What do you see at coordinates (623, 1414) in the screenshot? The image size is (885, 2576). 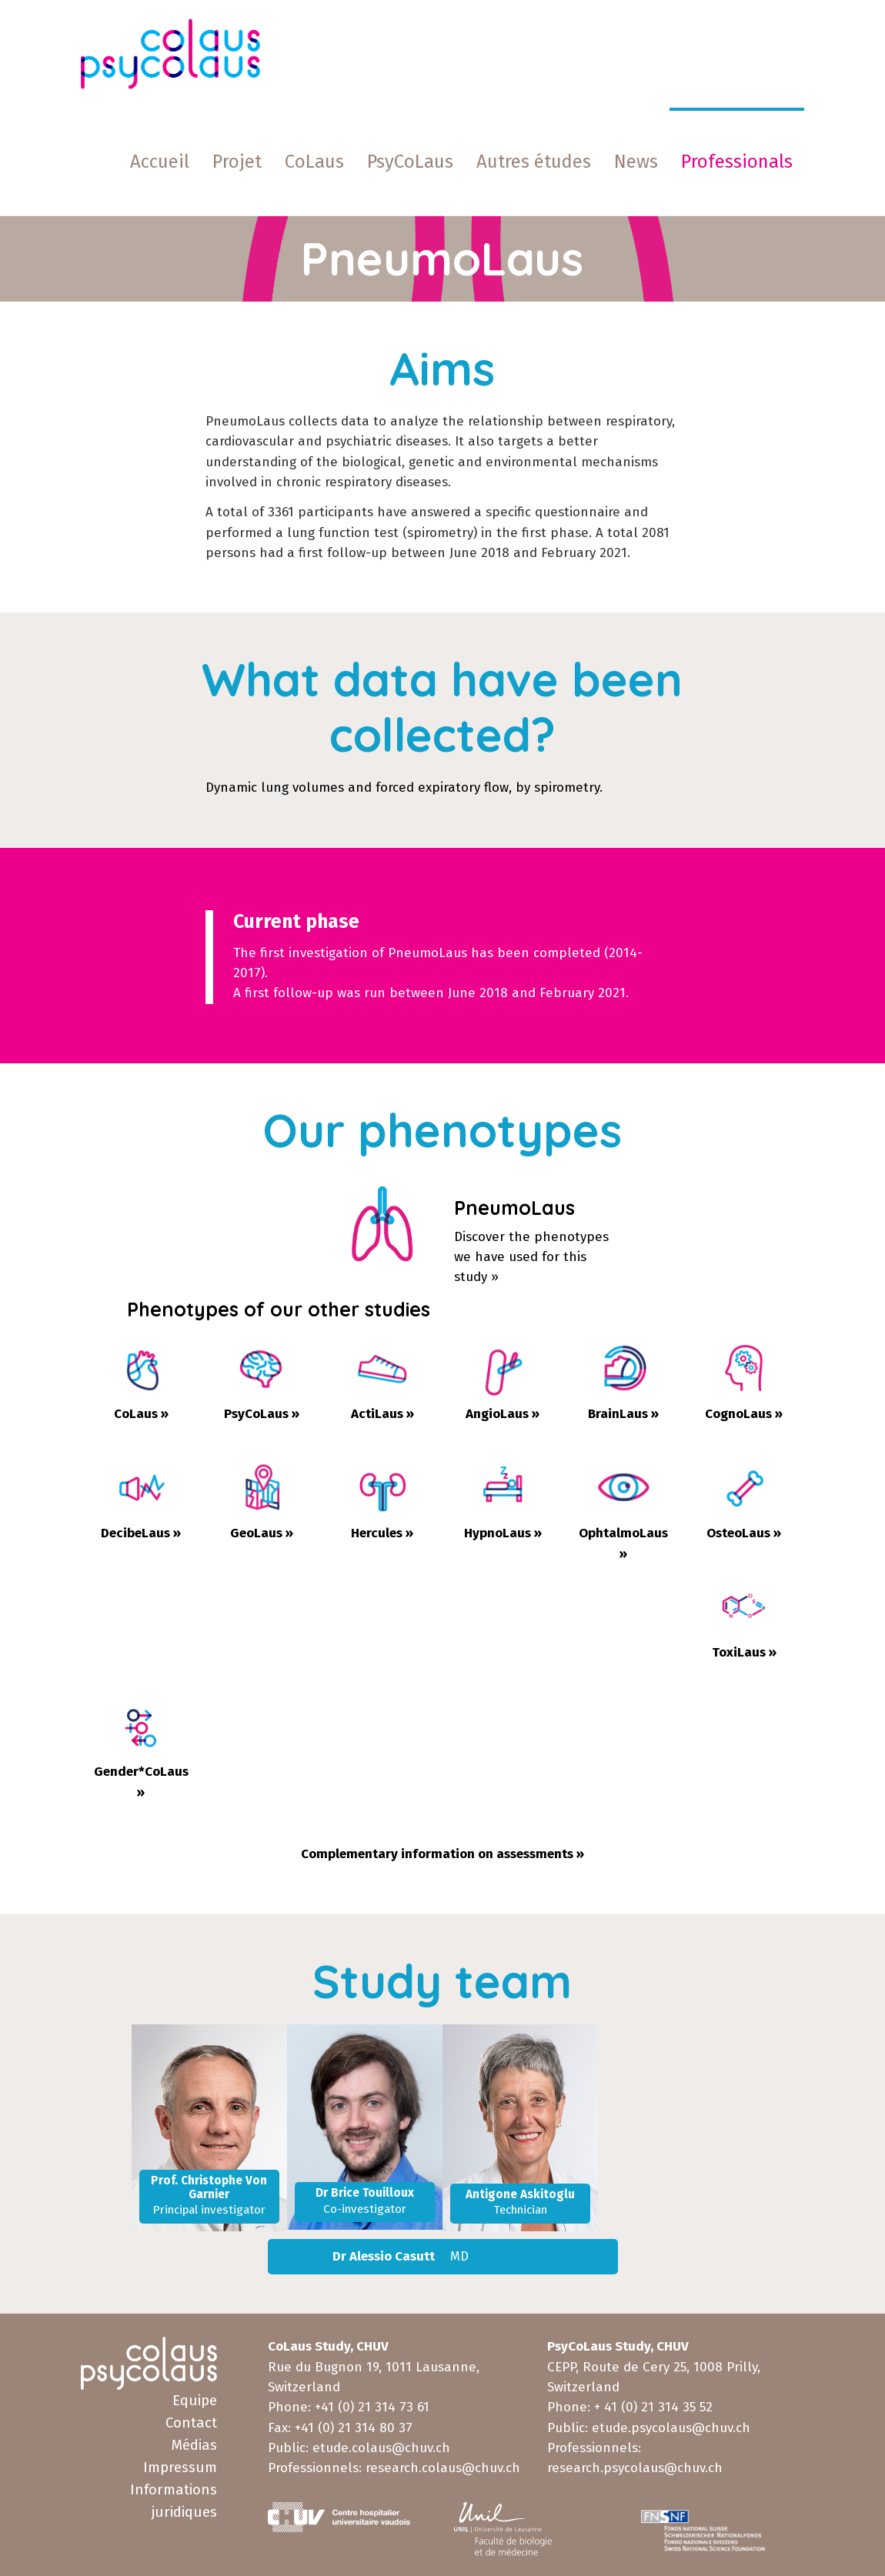 I see `BrainLaus »` at bounding box center [623, 1414].